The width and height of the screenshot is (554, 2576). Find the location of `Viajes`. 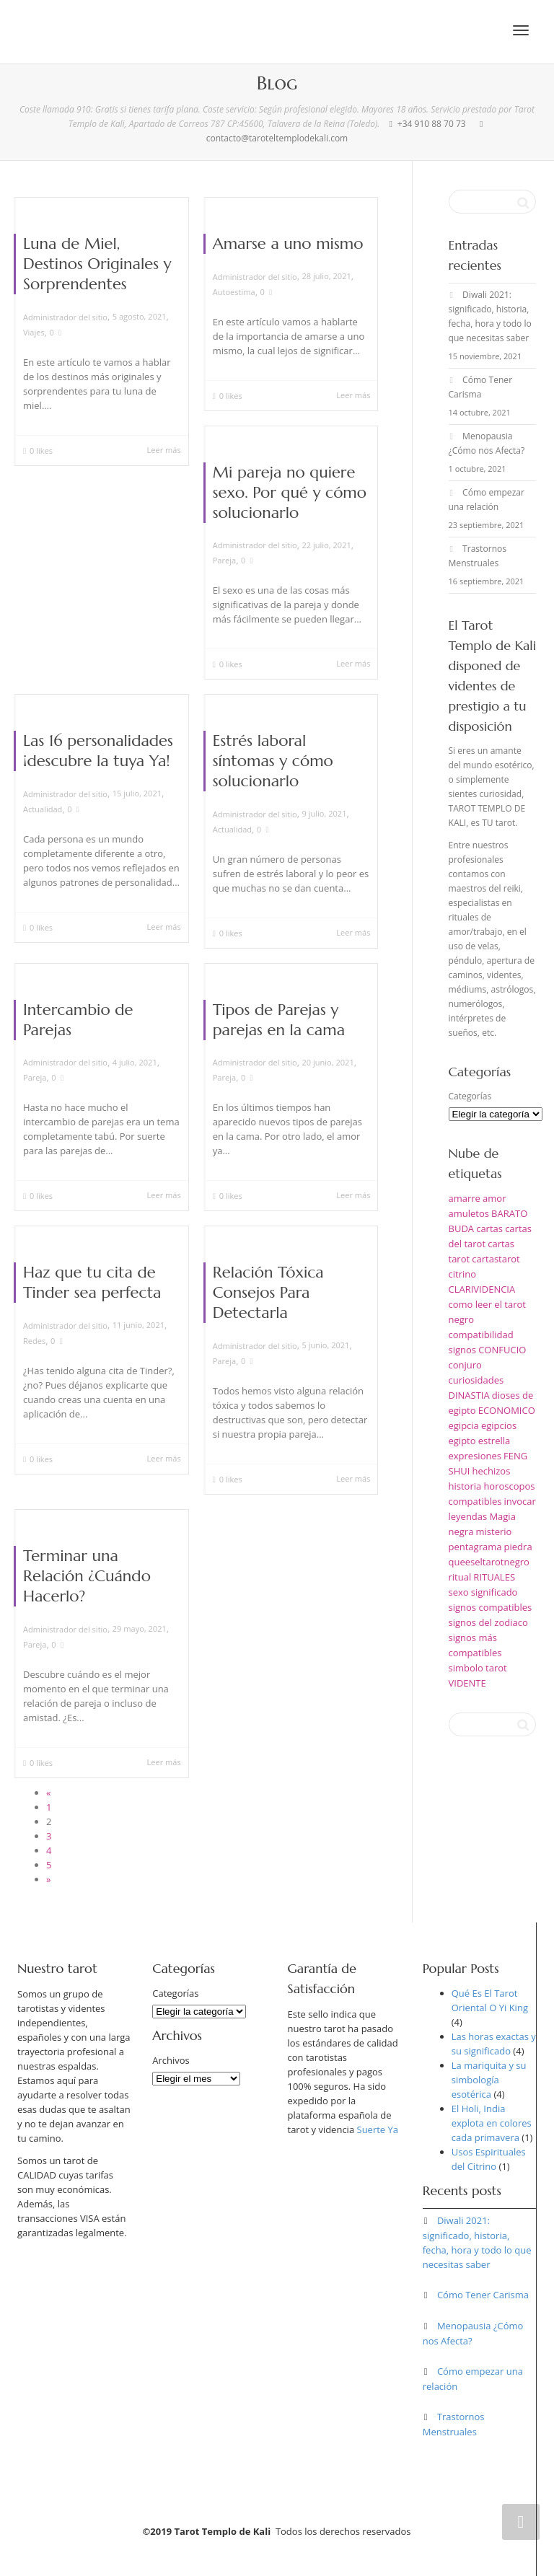

Viajes is located at coordinates (34, 332).